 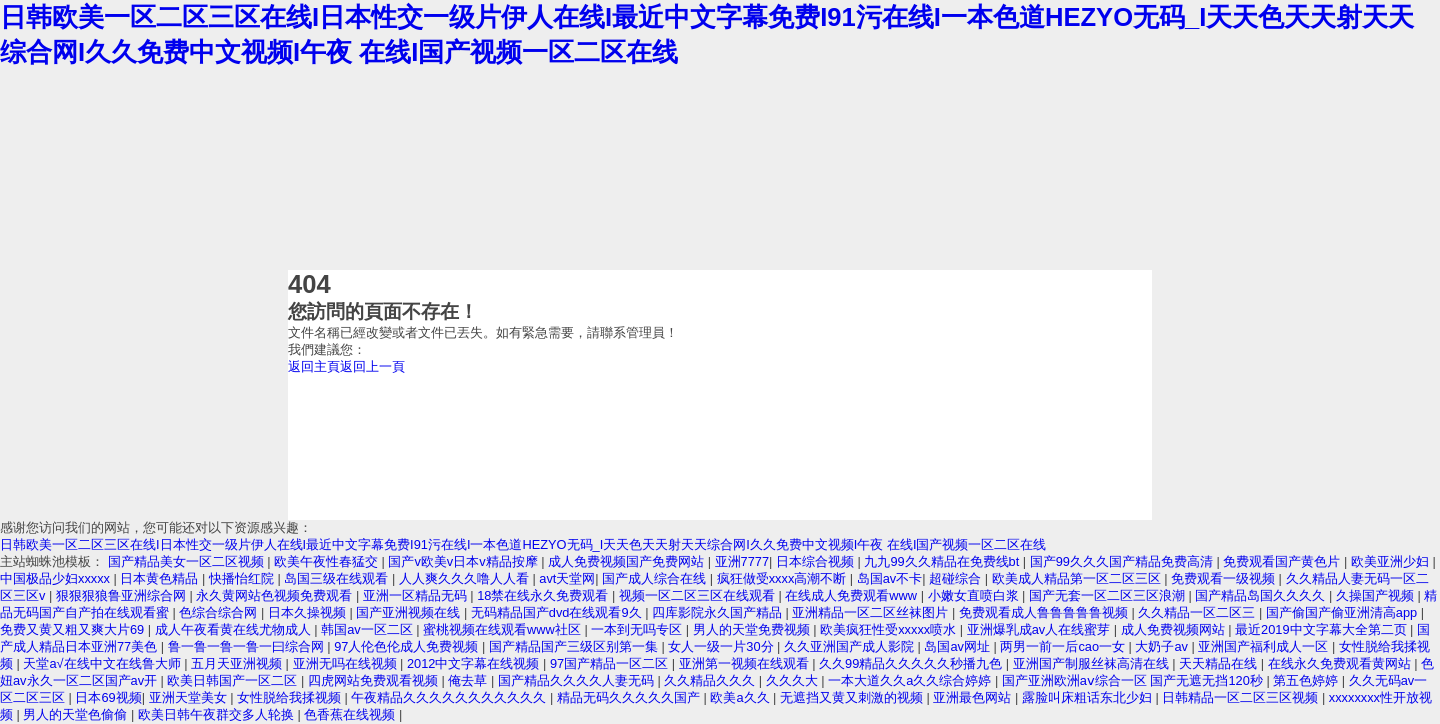 I want to click on 返回上一頁, so click(x=372, y=366).